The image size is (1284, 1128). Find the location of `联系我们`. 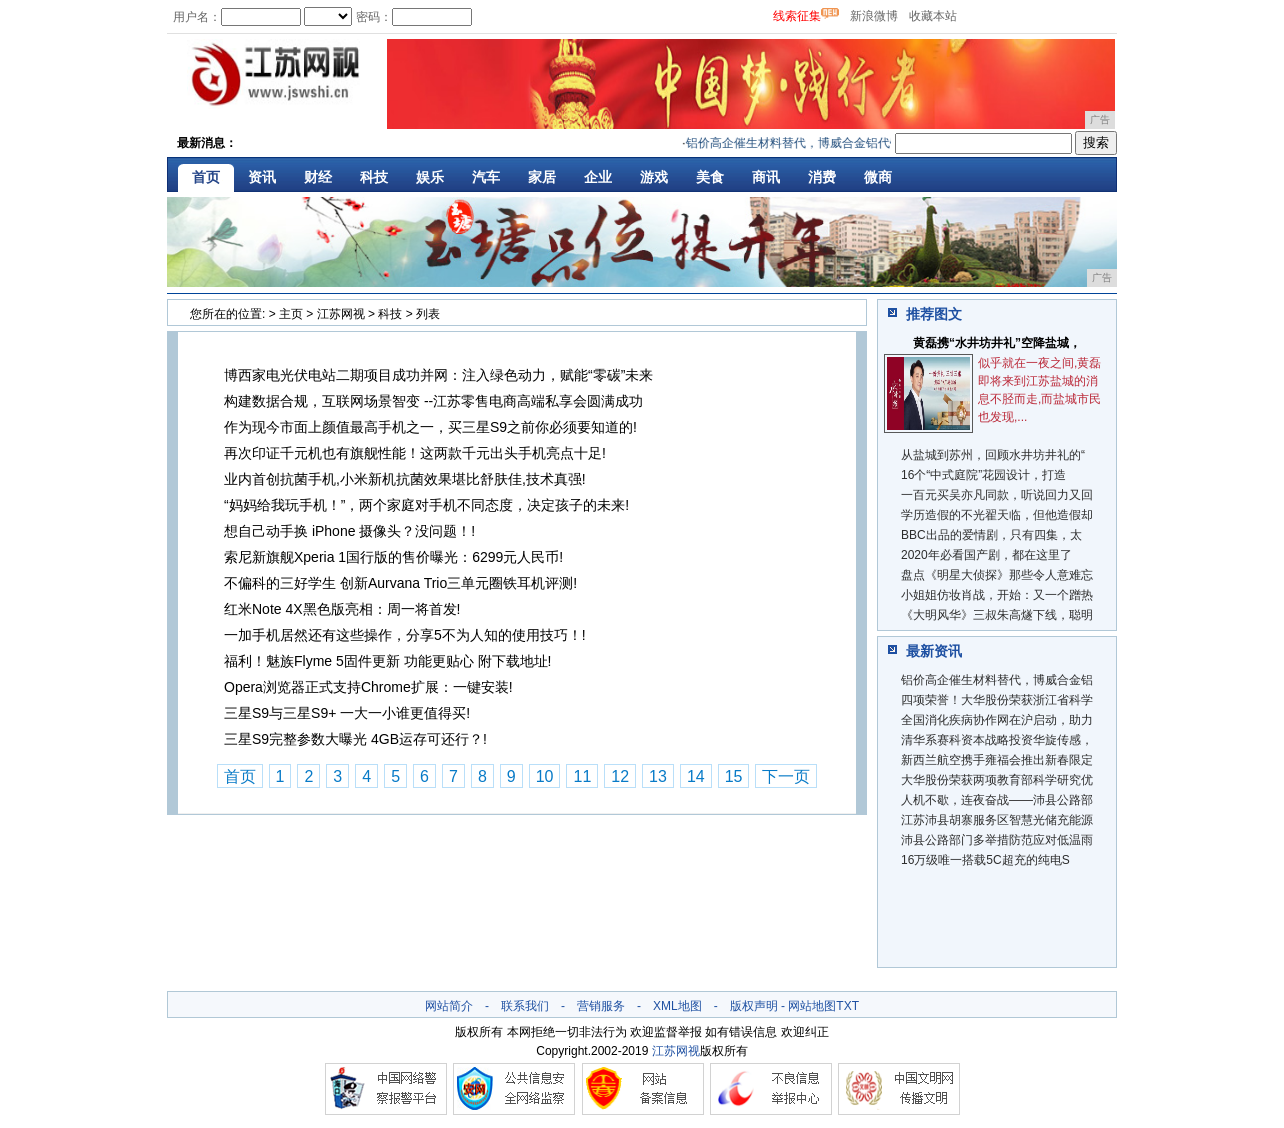

联系我们 is located at coordinates (525, 1006).